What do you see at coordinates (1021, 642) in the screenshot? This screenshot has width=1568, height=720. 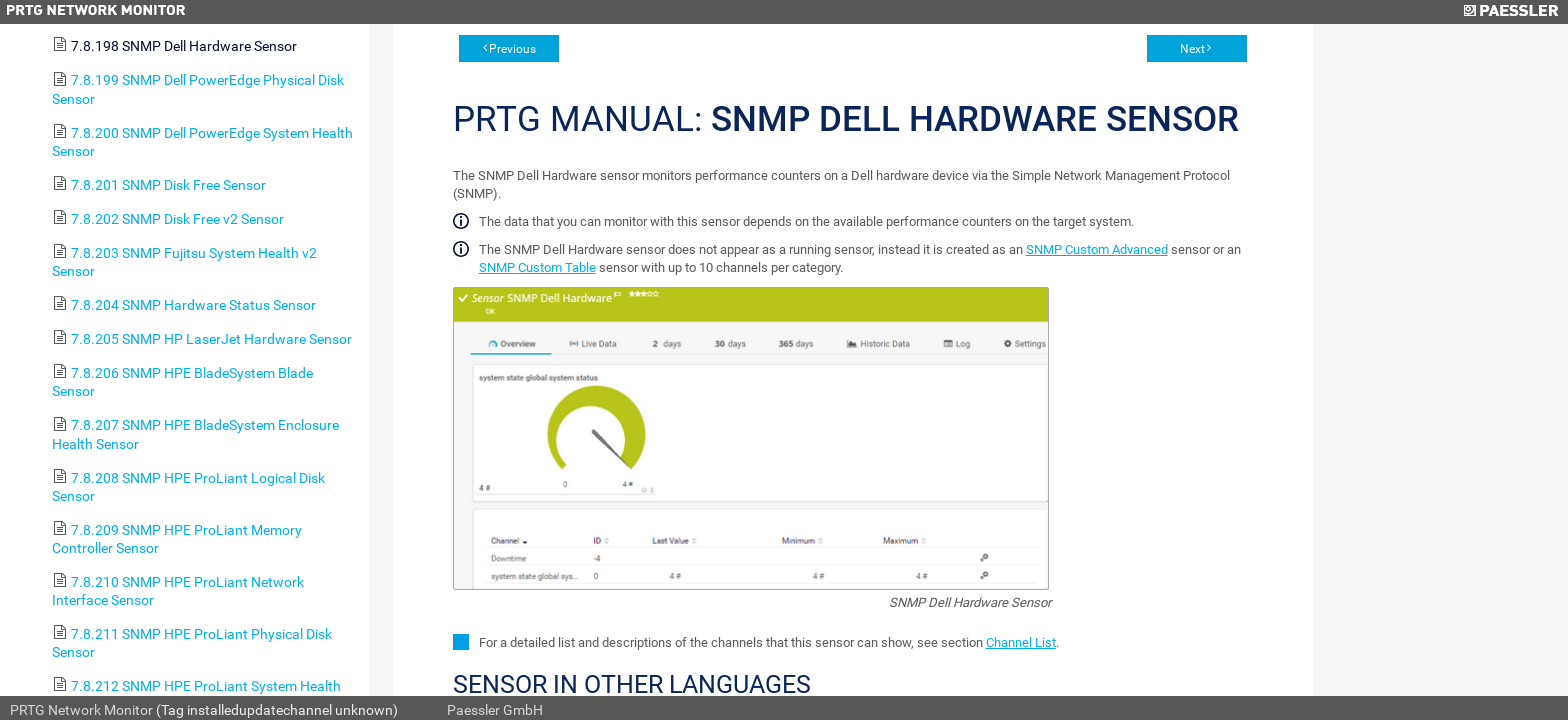 I see `Channel List` at bounding box center [1021, 642].